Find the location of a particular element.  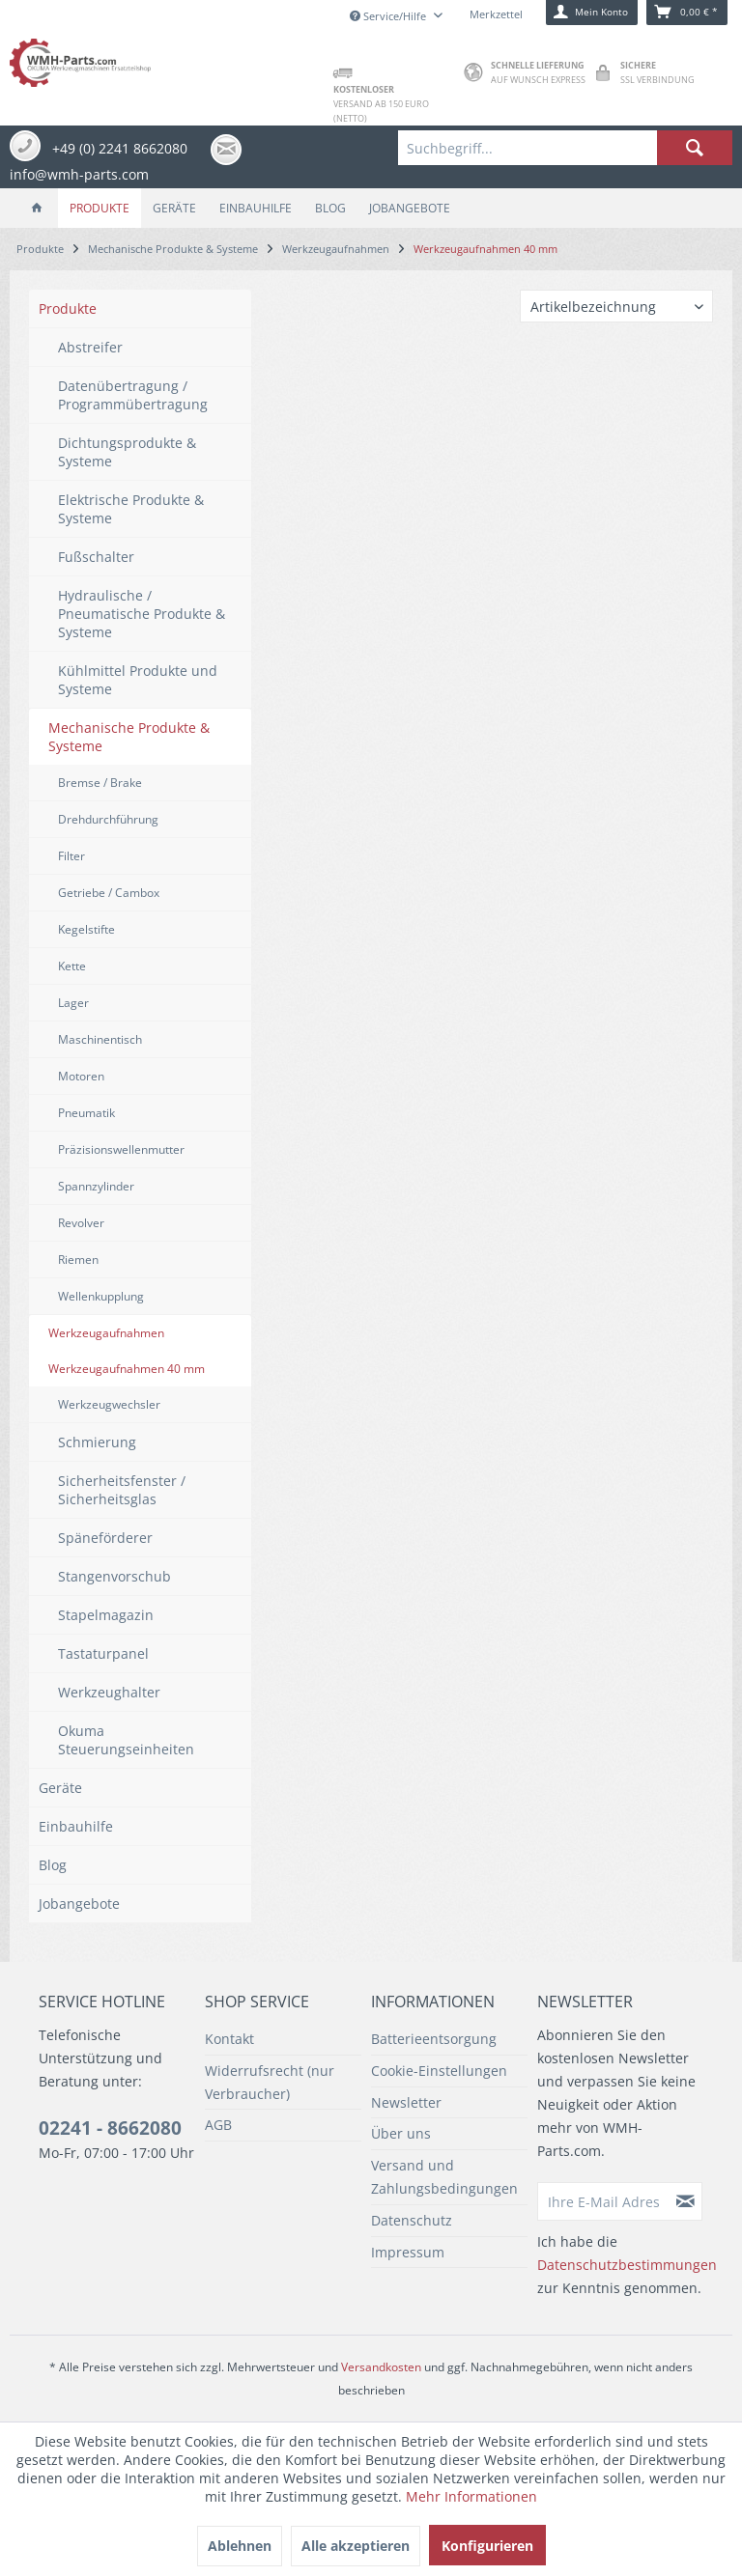

Bremse / Brake is located at coordinates (100, 782).